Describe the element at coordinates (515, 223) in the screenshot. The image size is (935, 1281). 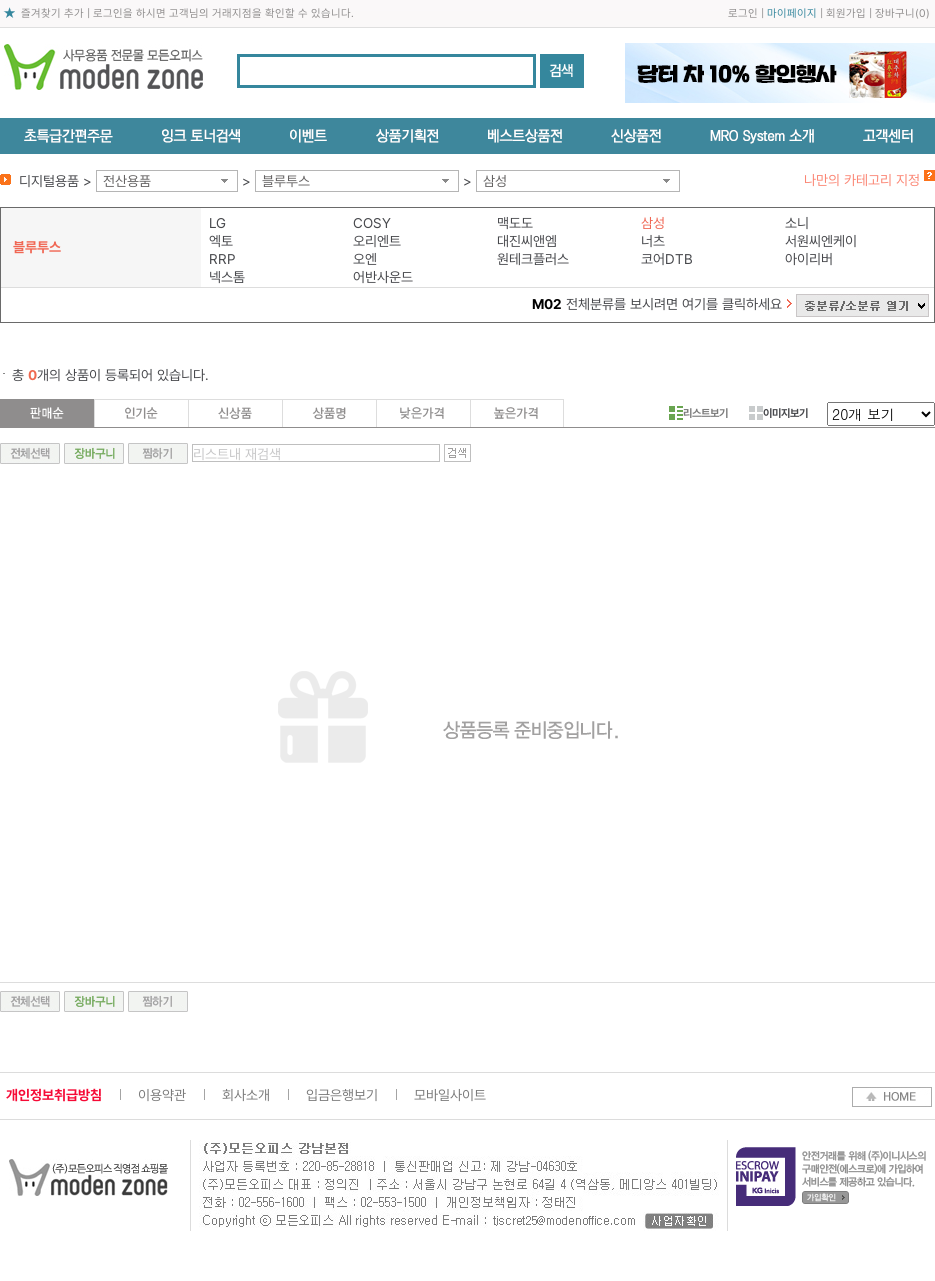
I see `맥도도` at that location.